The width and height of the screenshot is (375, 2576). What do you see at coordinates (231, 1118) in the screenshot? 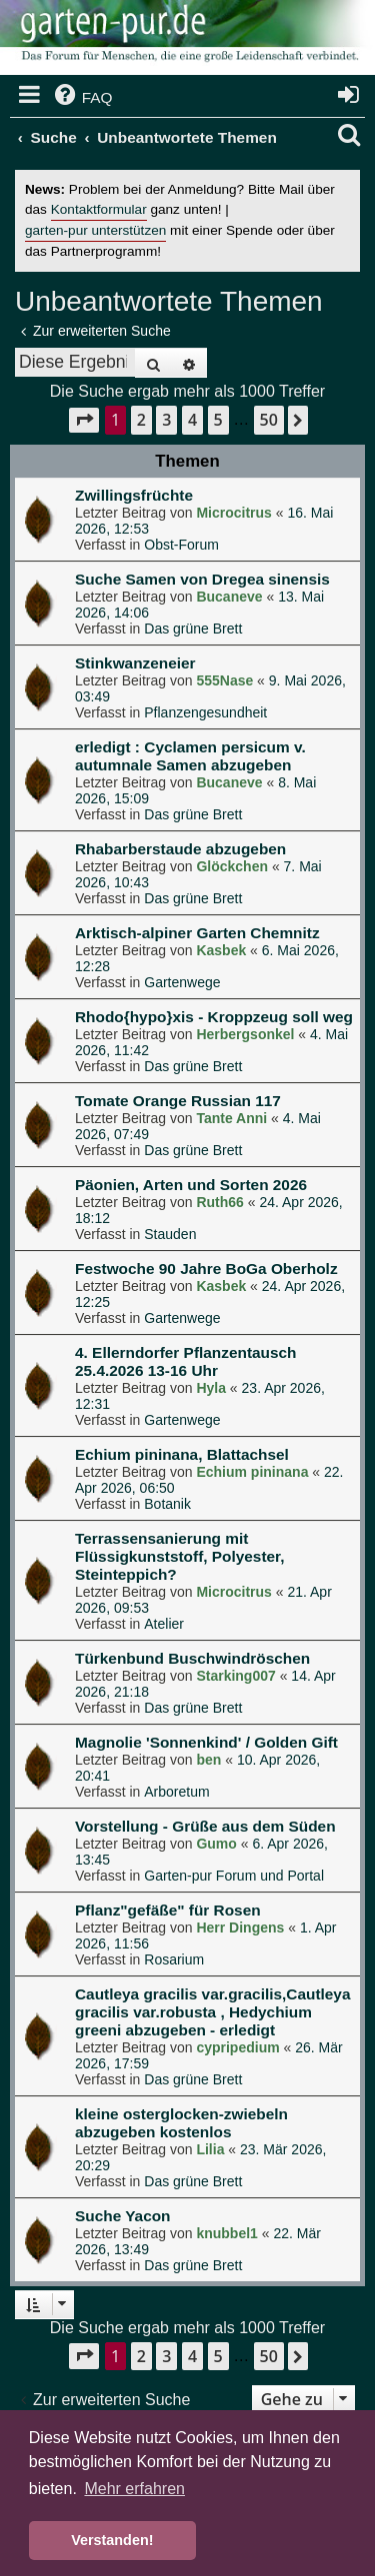
I see `Tante Anni` at bounding box center [231, 1118].